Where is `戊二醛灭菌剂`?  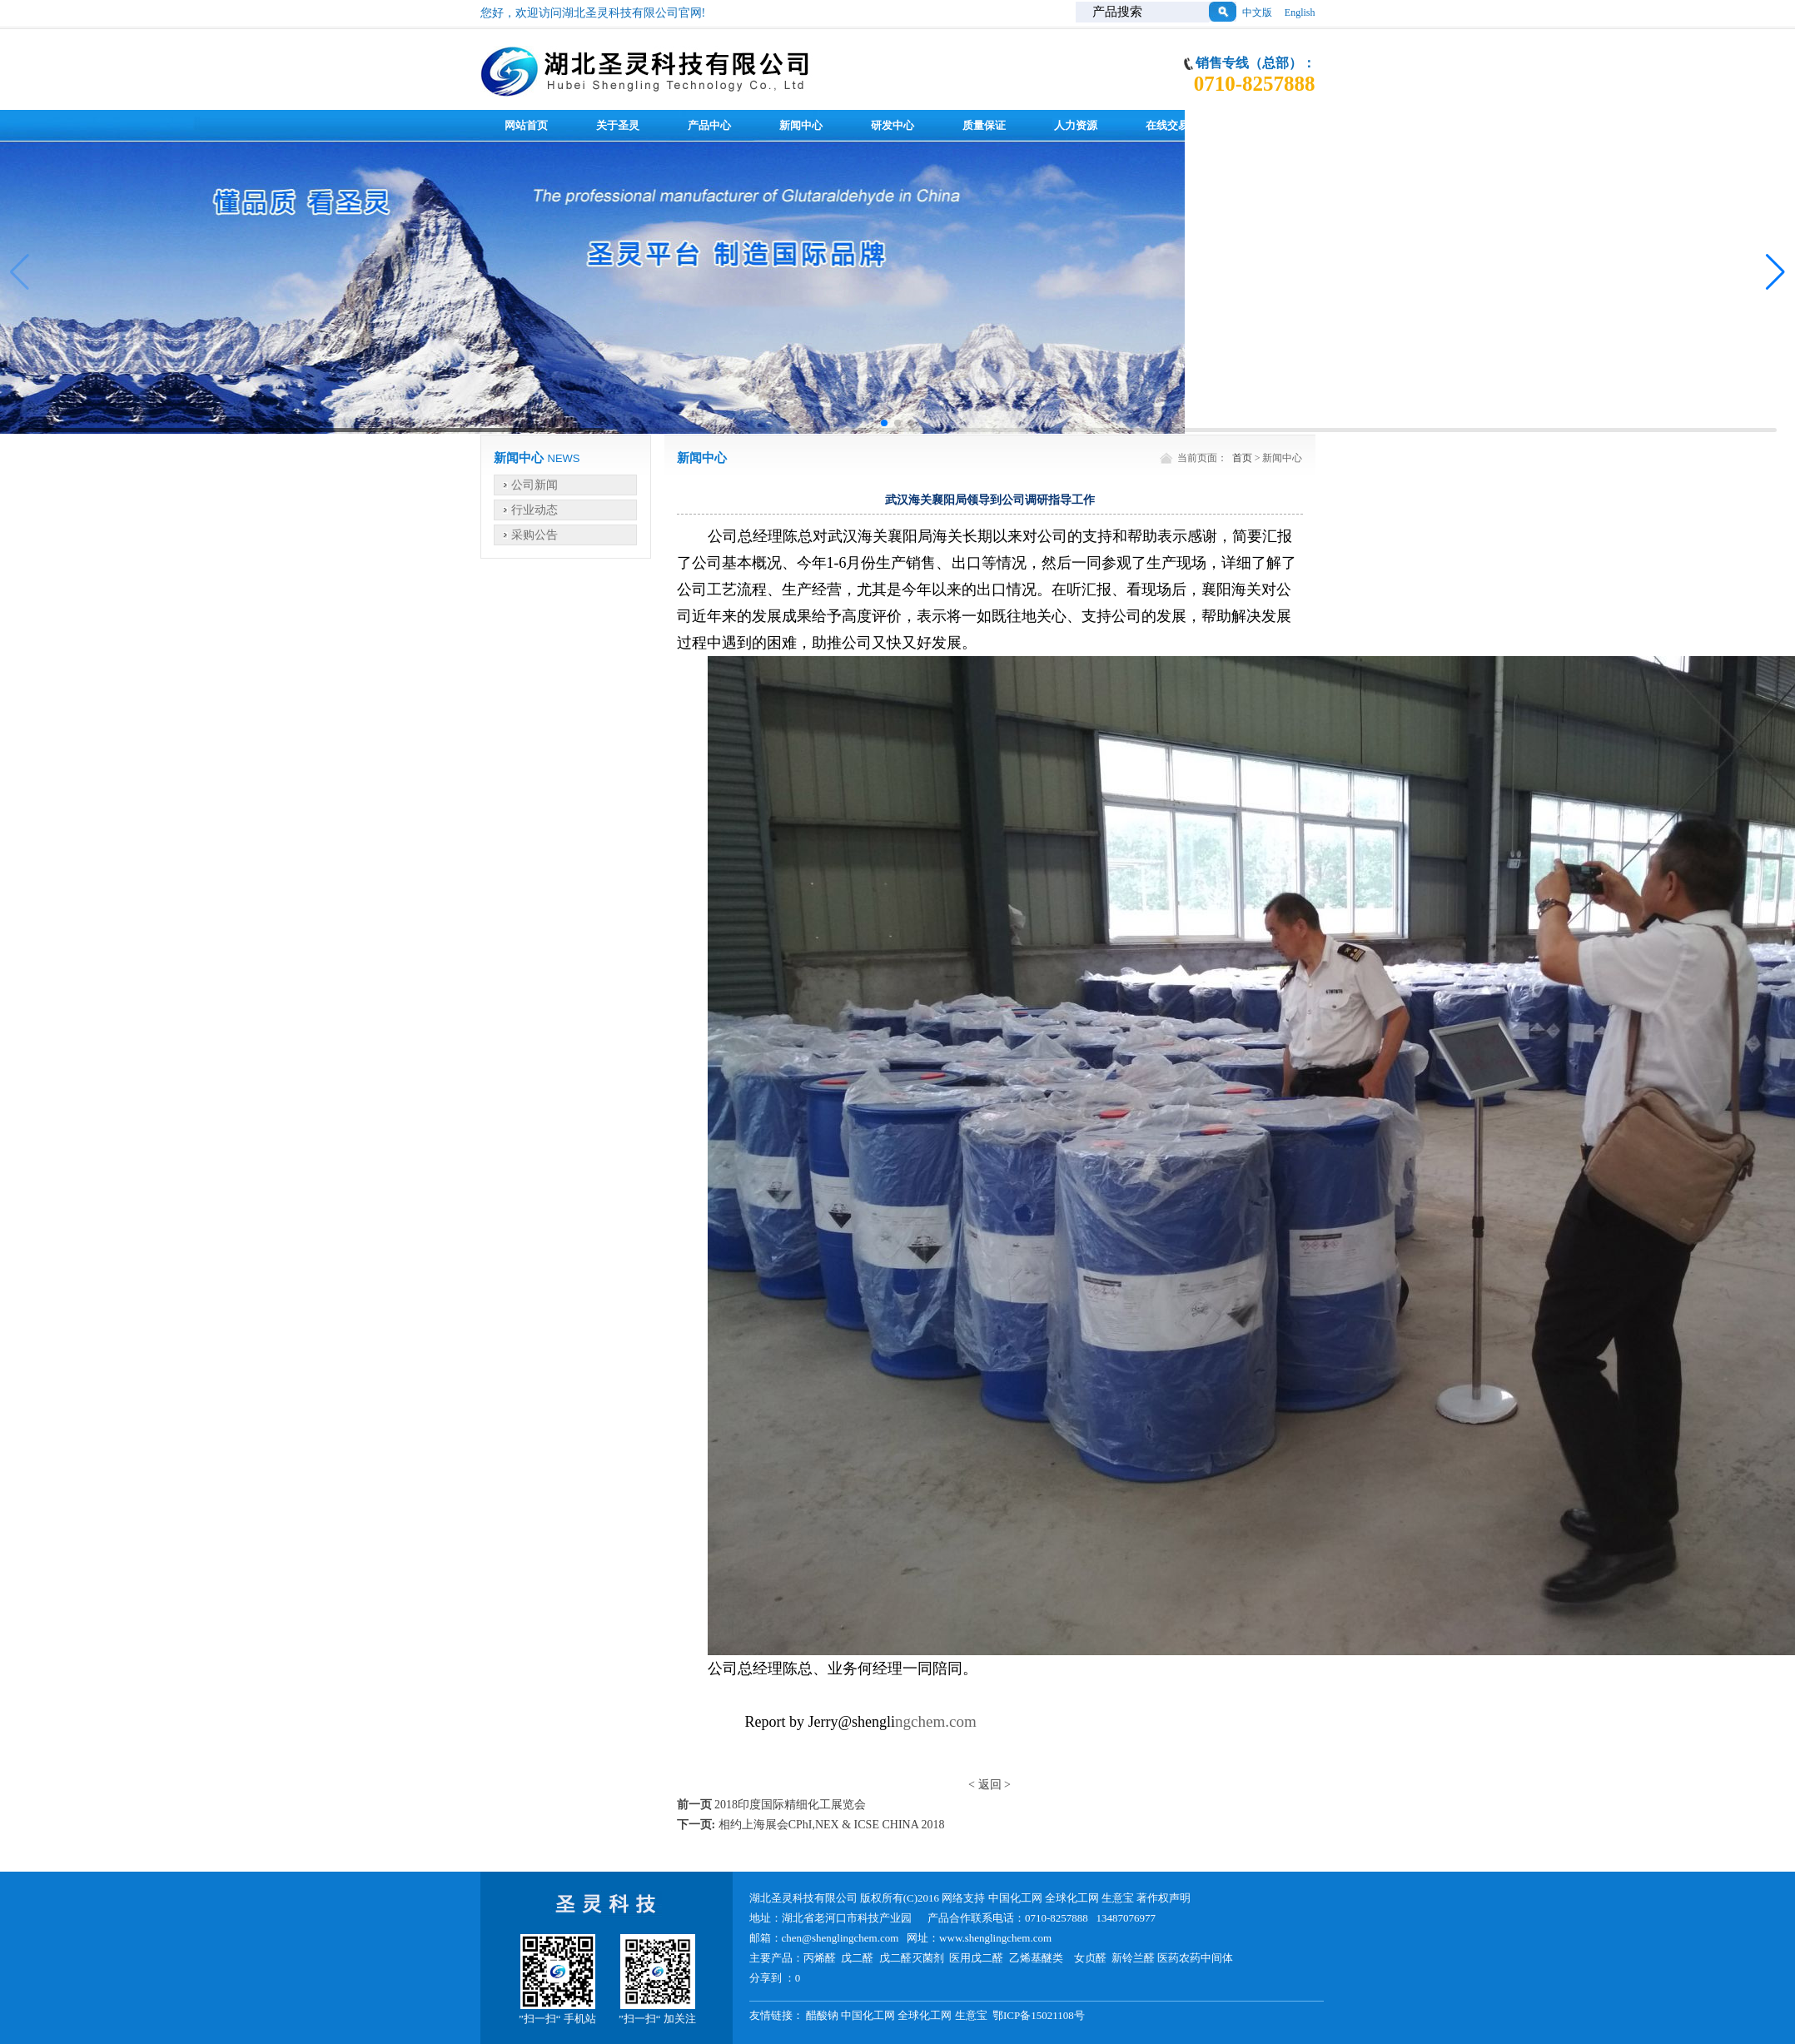
戊二醛灭菌剂 is located at coordinates (911, 1958).